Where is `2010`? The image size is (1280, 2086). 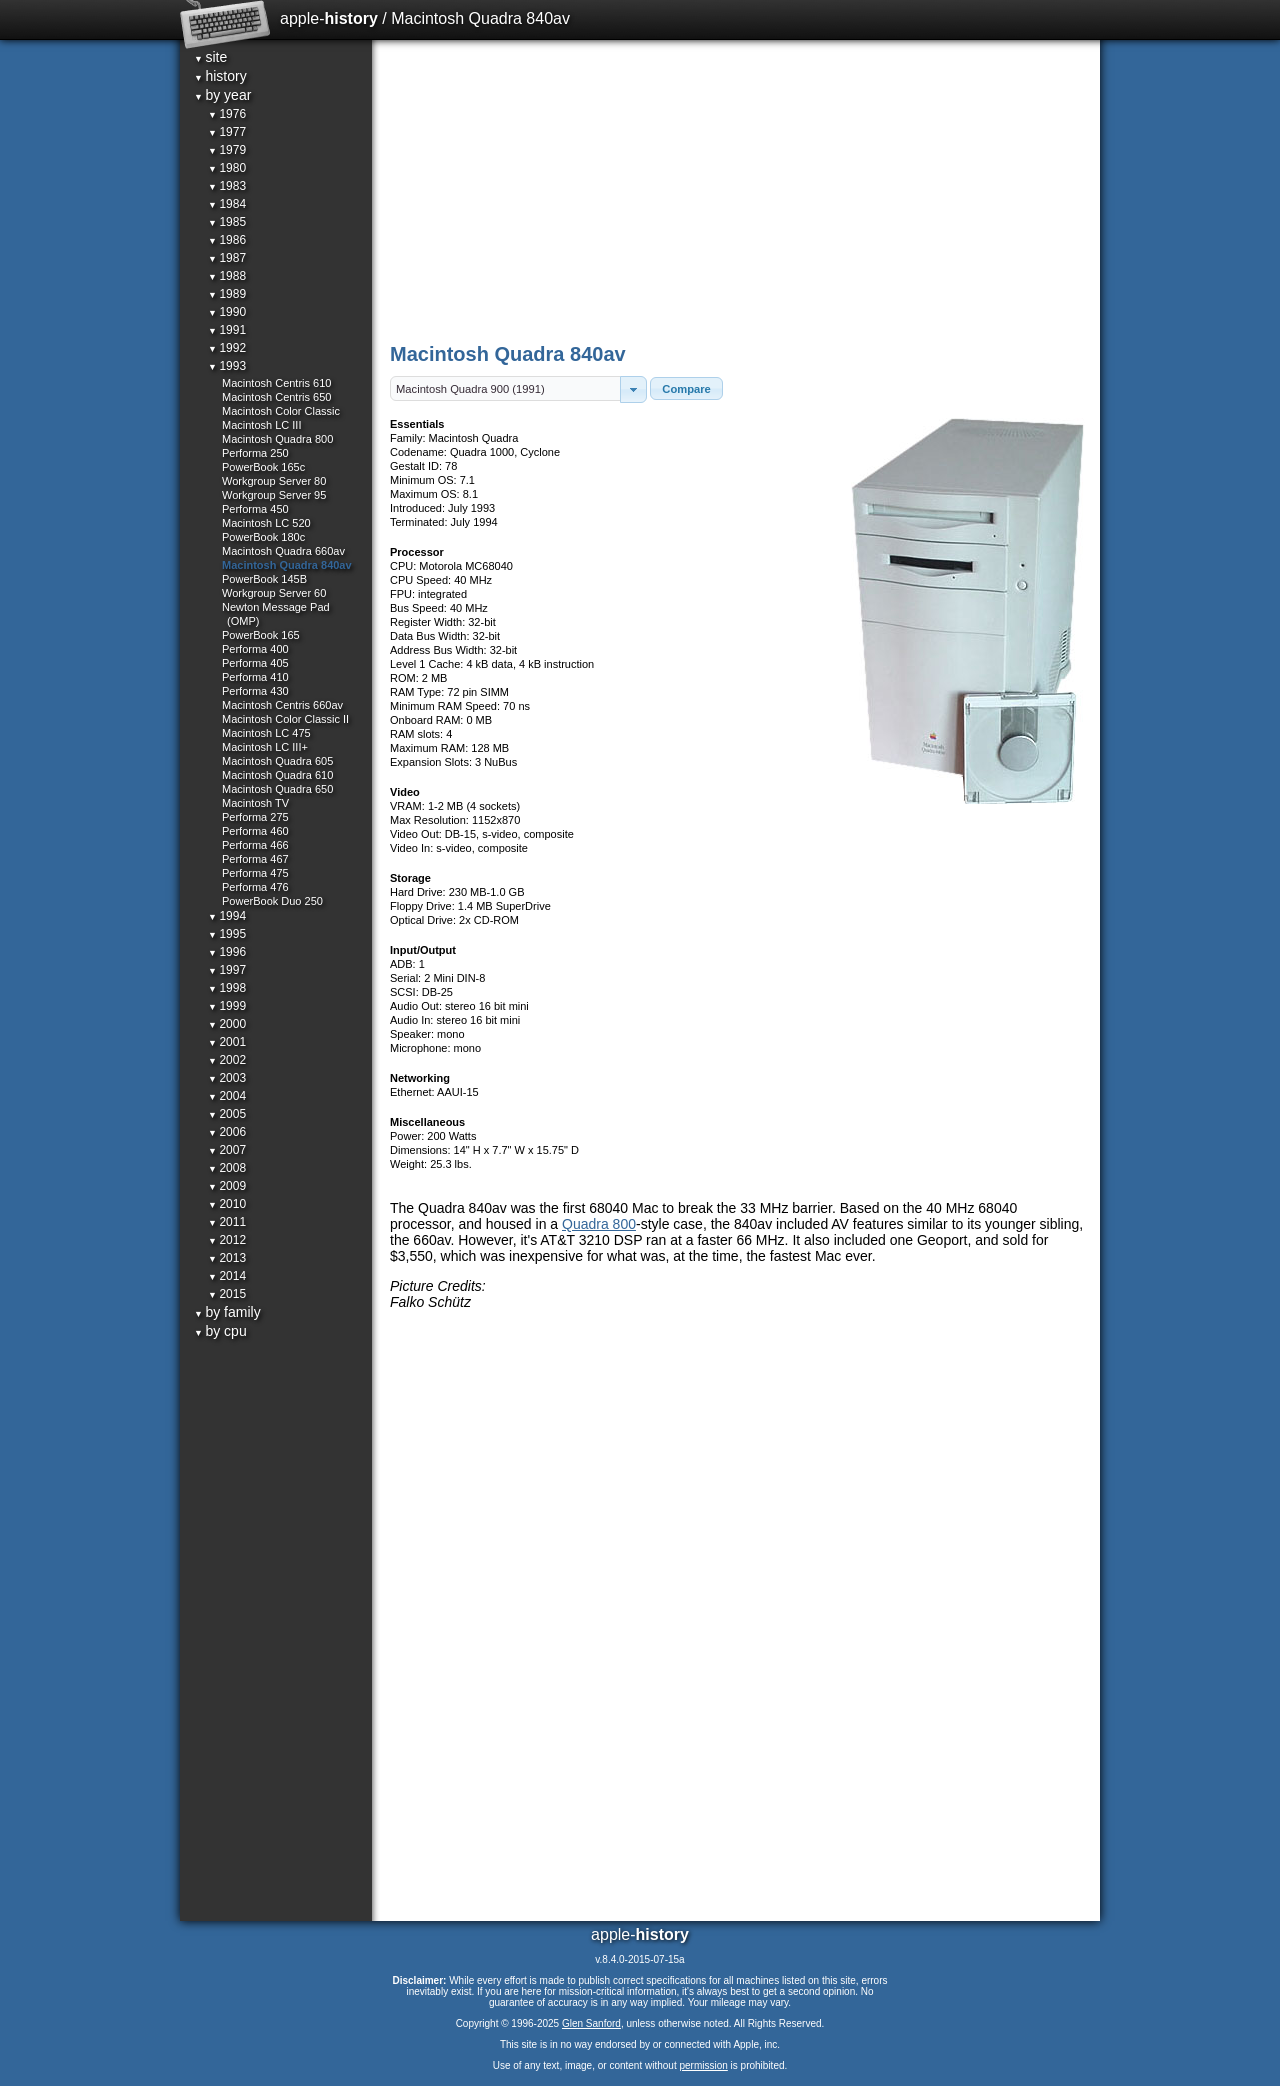 2010 is located at coordinates (227, 1204).